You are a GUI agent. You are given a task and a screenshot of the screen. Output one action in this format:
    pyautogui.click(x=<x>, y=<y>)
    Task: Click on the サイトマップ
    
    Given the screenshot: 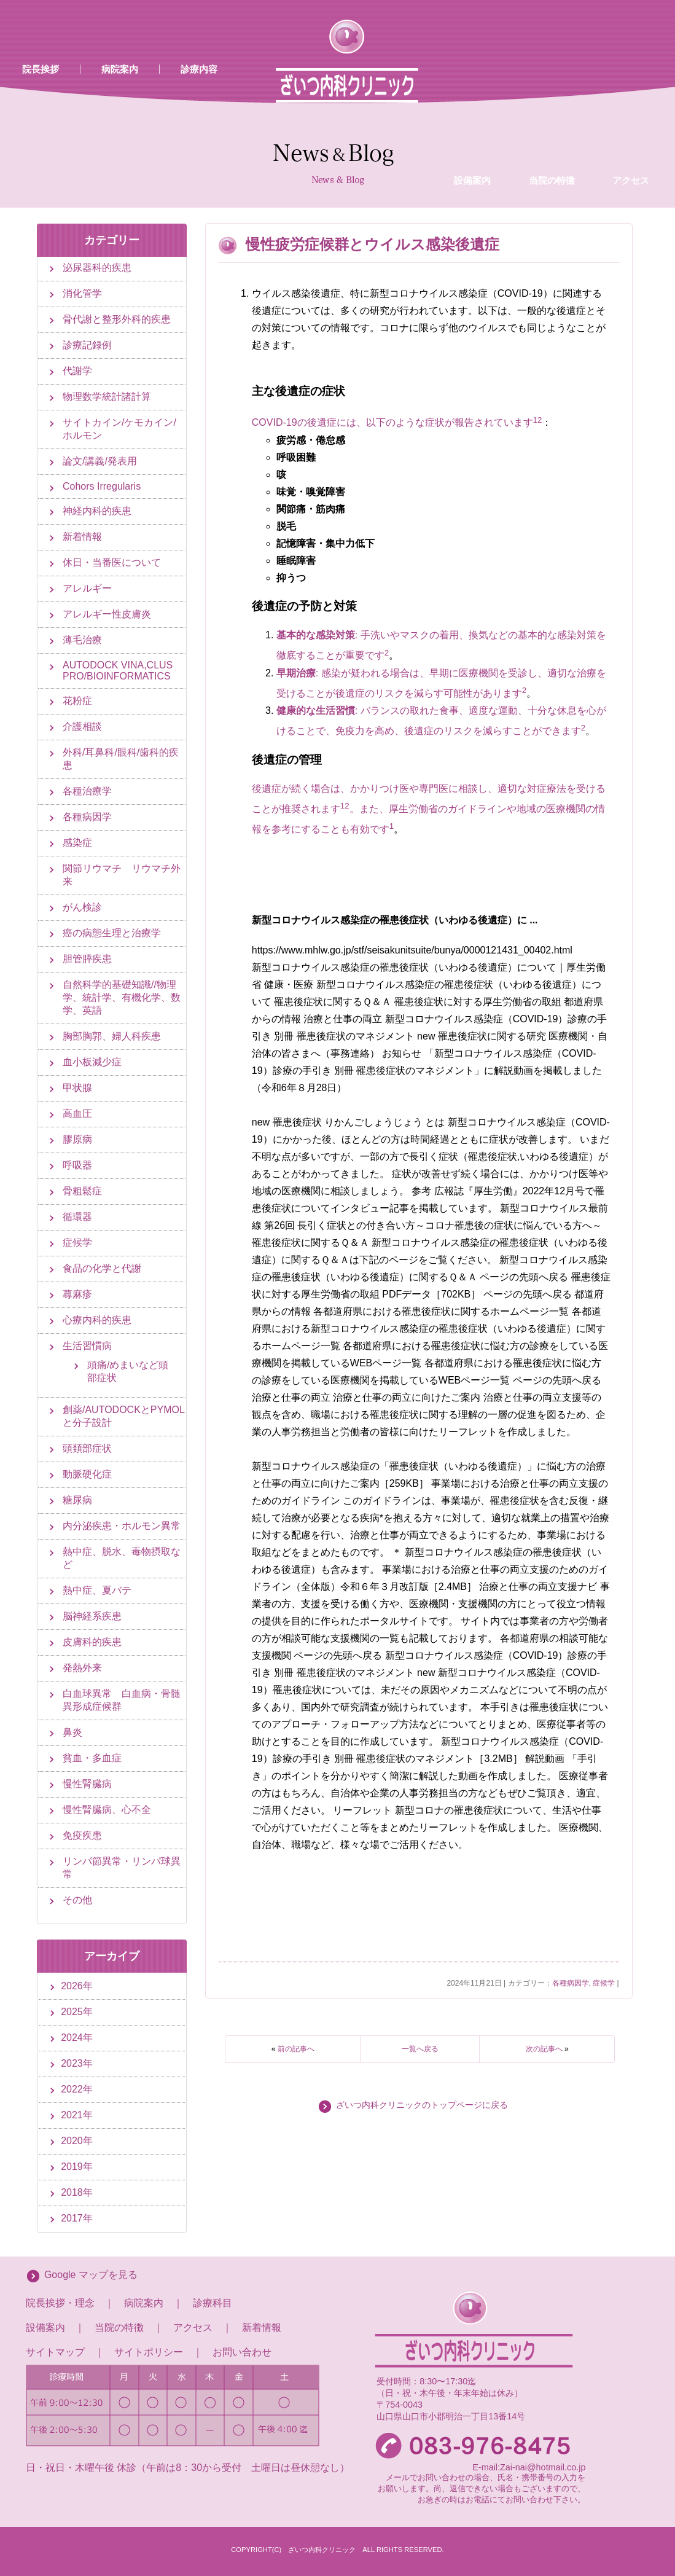 What is the action you would take?
    pyautogui.click(x=55, y=2352)
    